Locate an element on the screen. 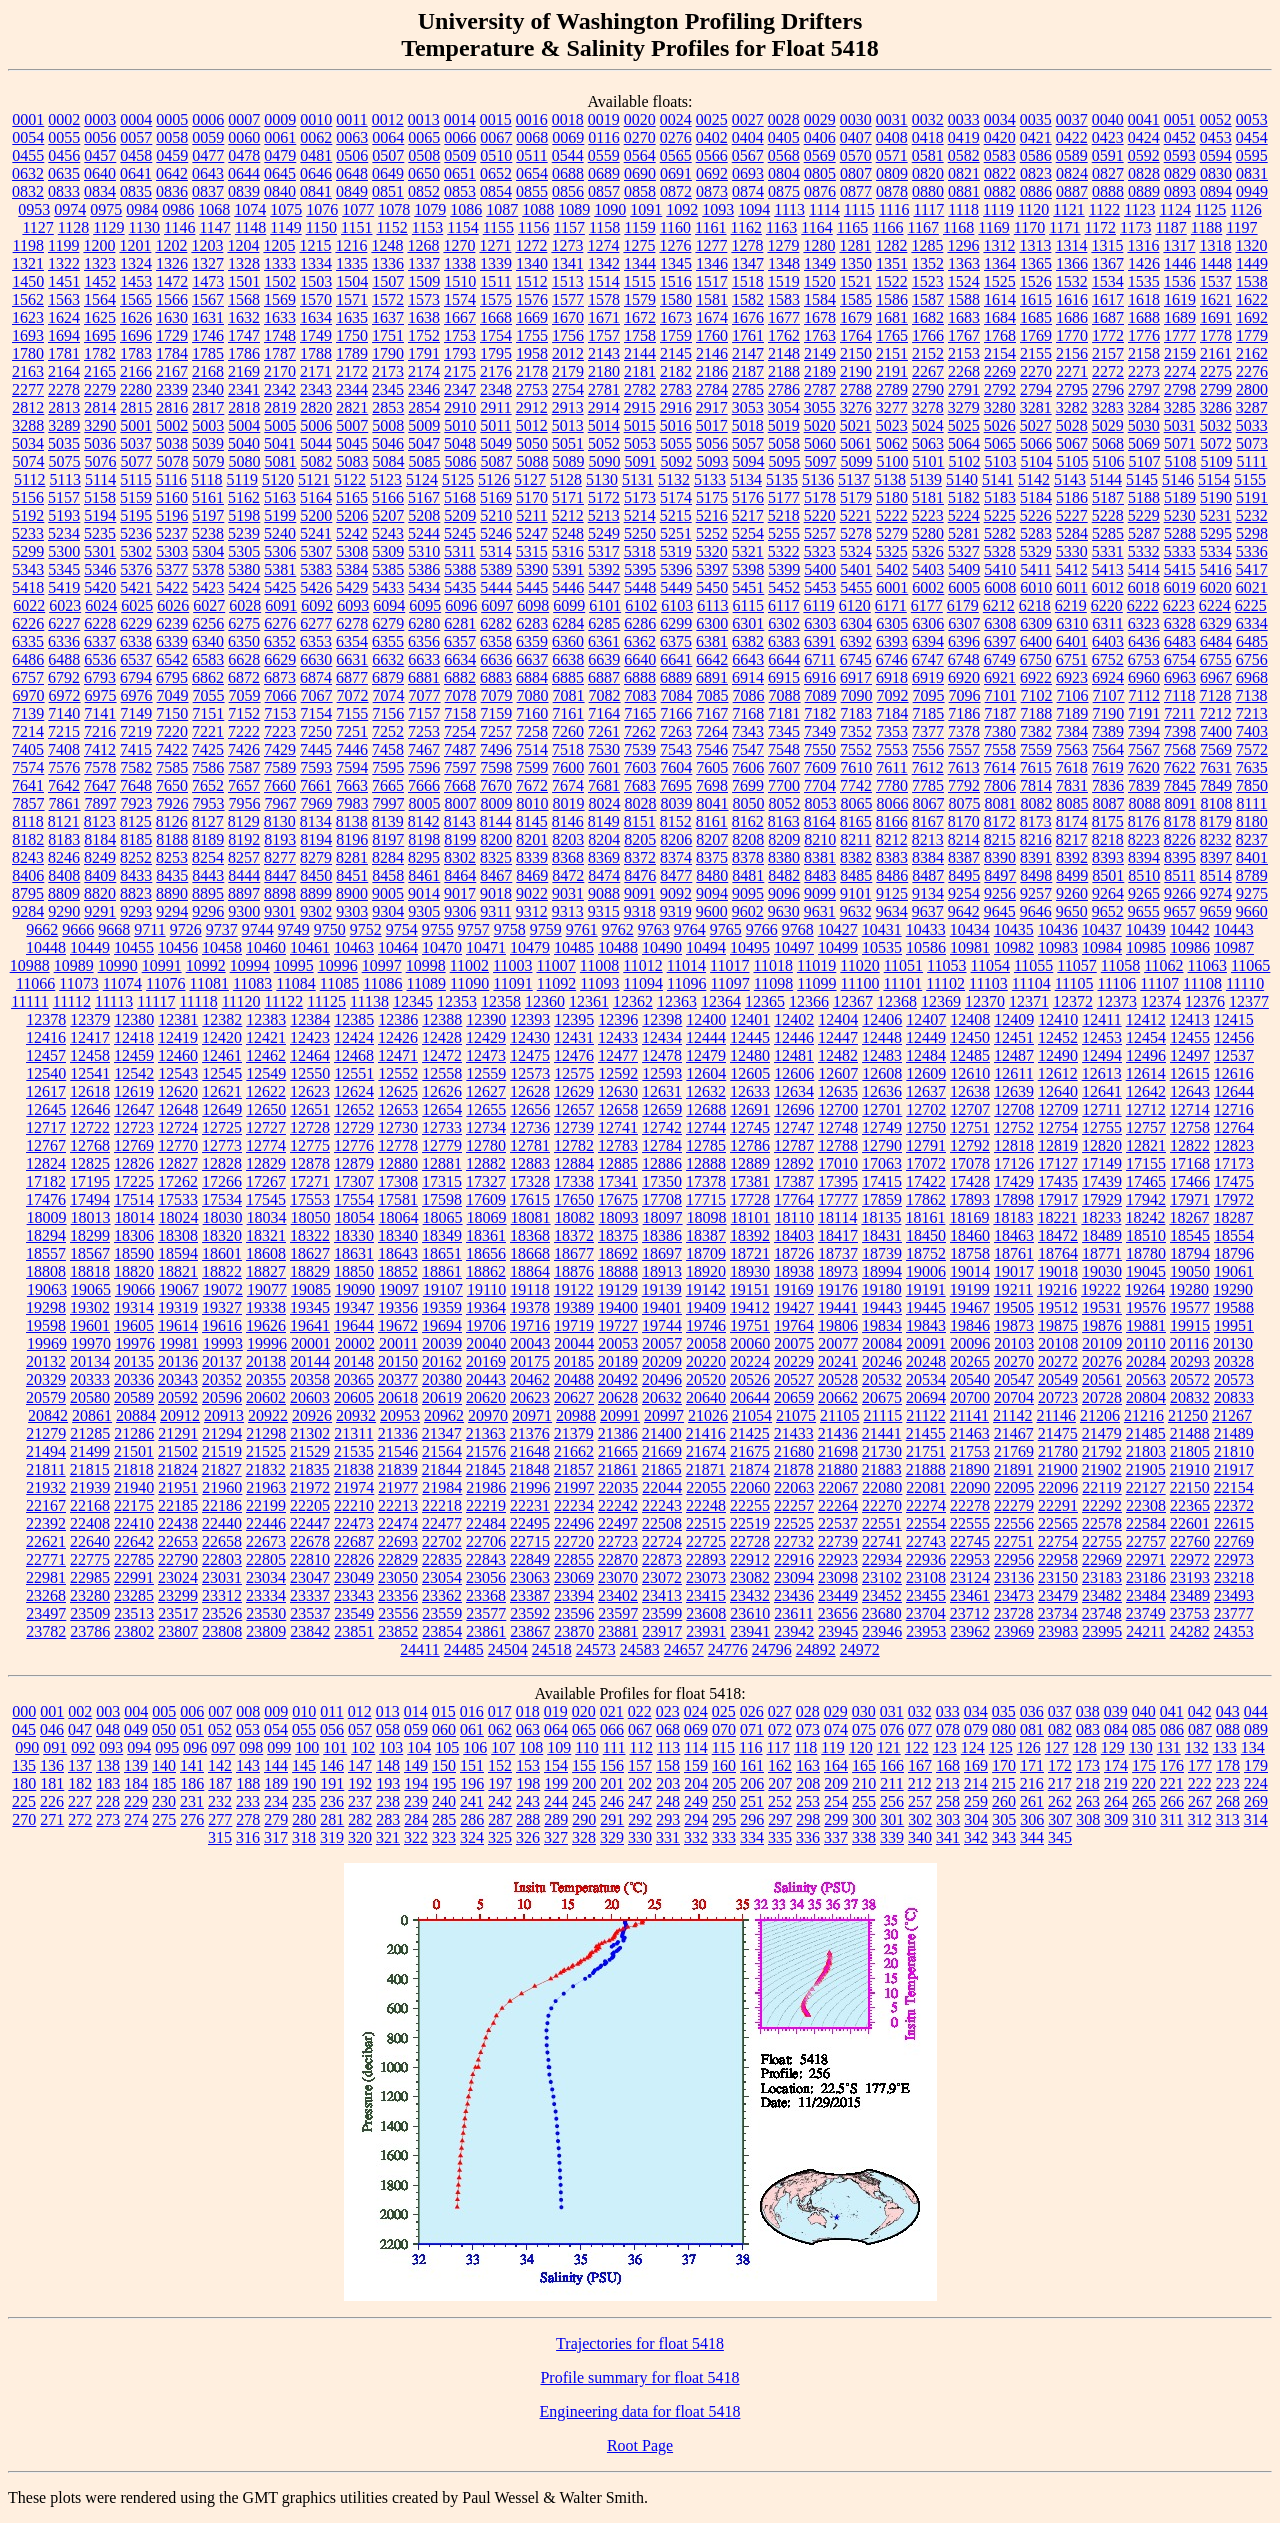 This screenshot has height=2523, width=1280. 22292 is located at coordinates (1102, 1505).